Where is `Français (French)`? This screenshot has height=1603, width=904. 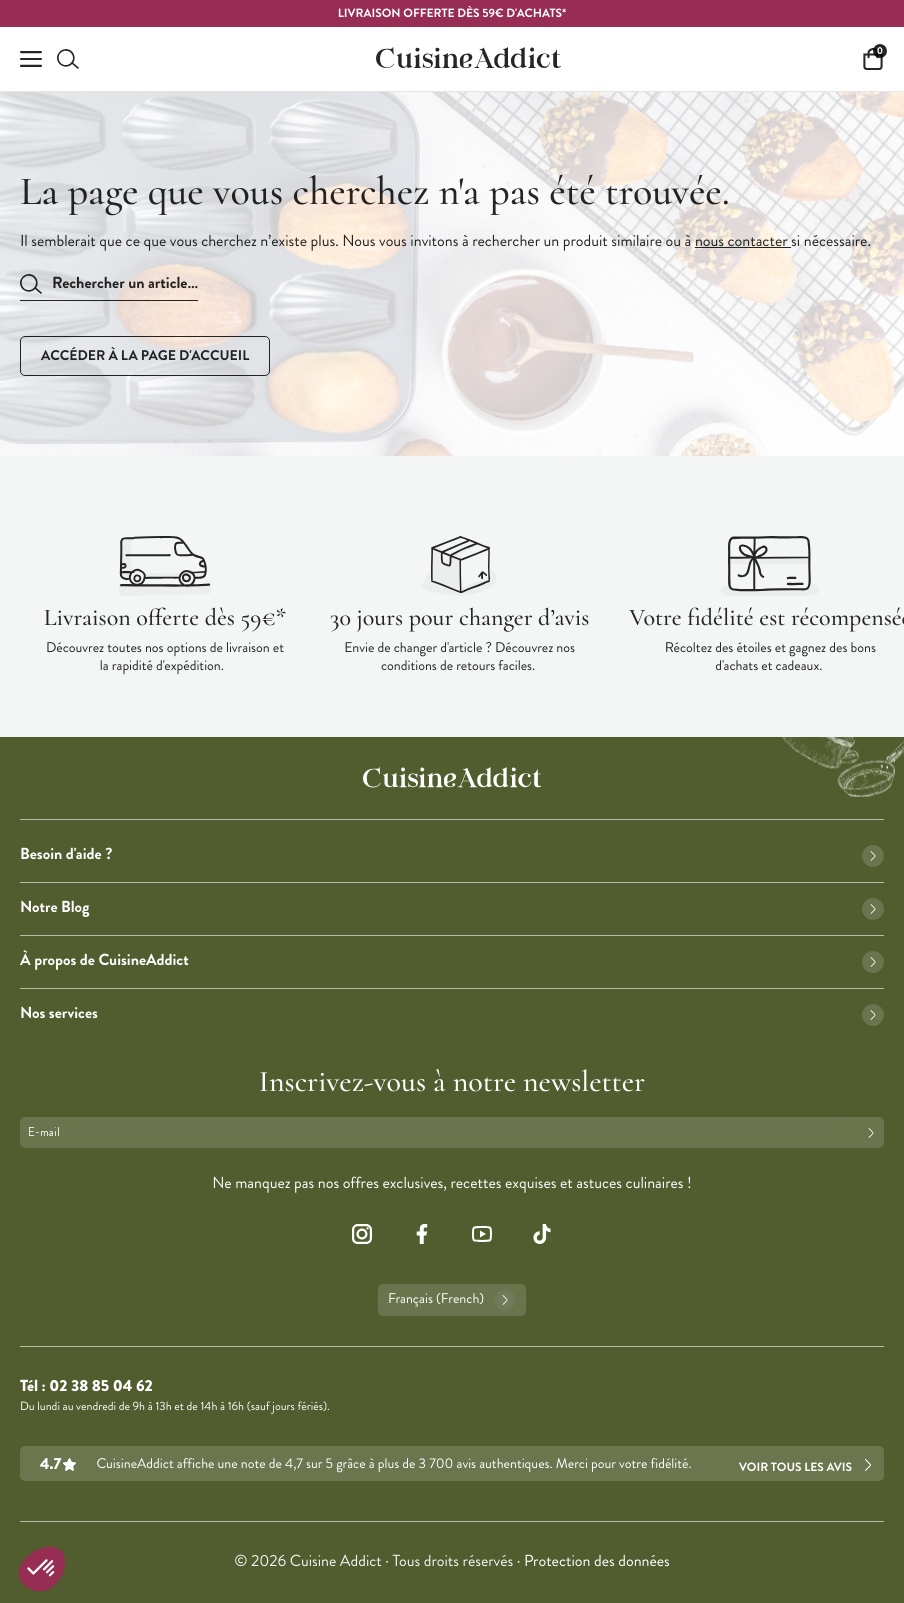 Français (French) is located at coordinates (452, 1300).